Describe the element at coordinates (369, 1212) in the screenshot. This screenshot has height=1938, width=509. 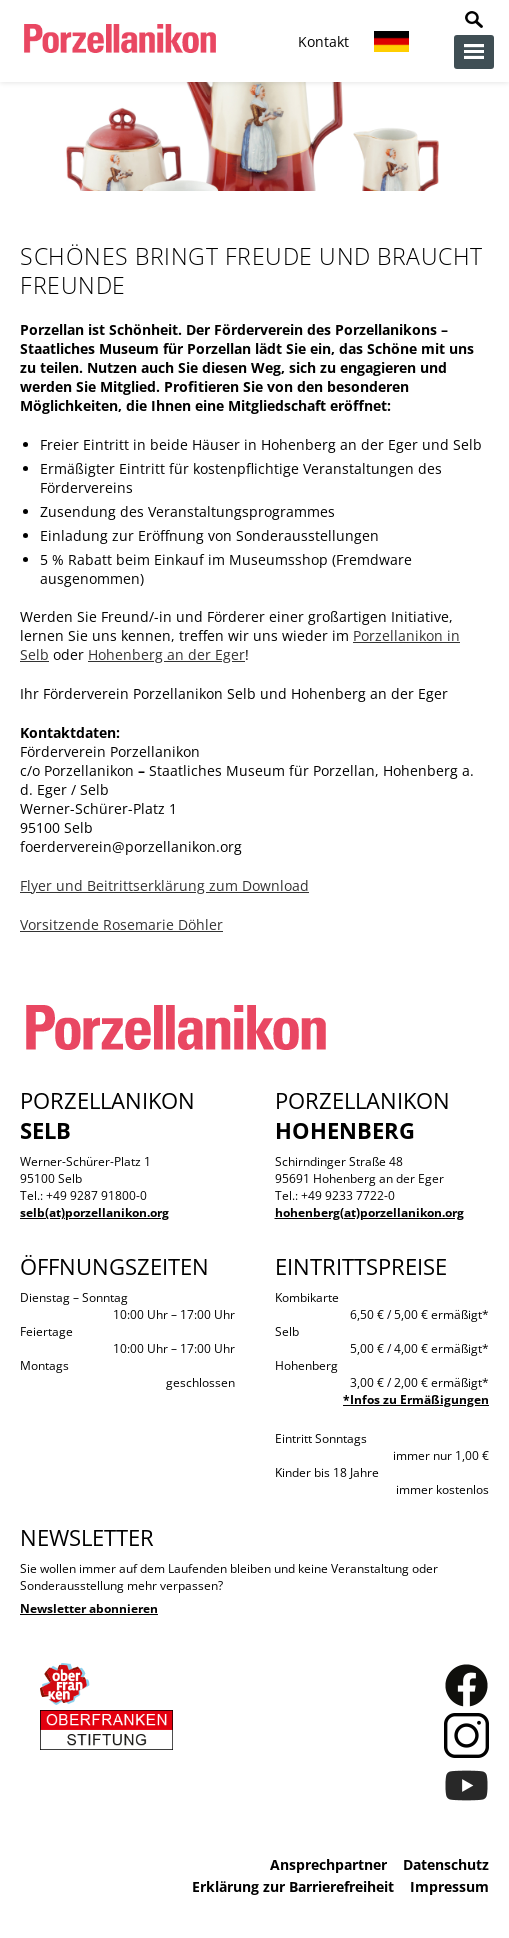
I see `hohenberg(at)porzellanikon.org` at that location.